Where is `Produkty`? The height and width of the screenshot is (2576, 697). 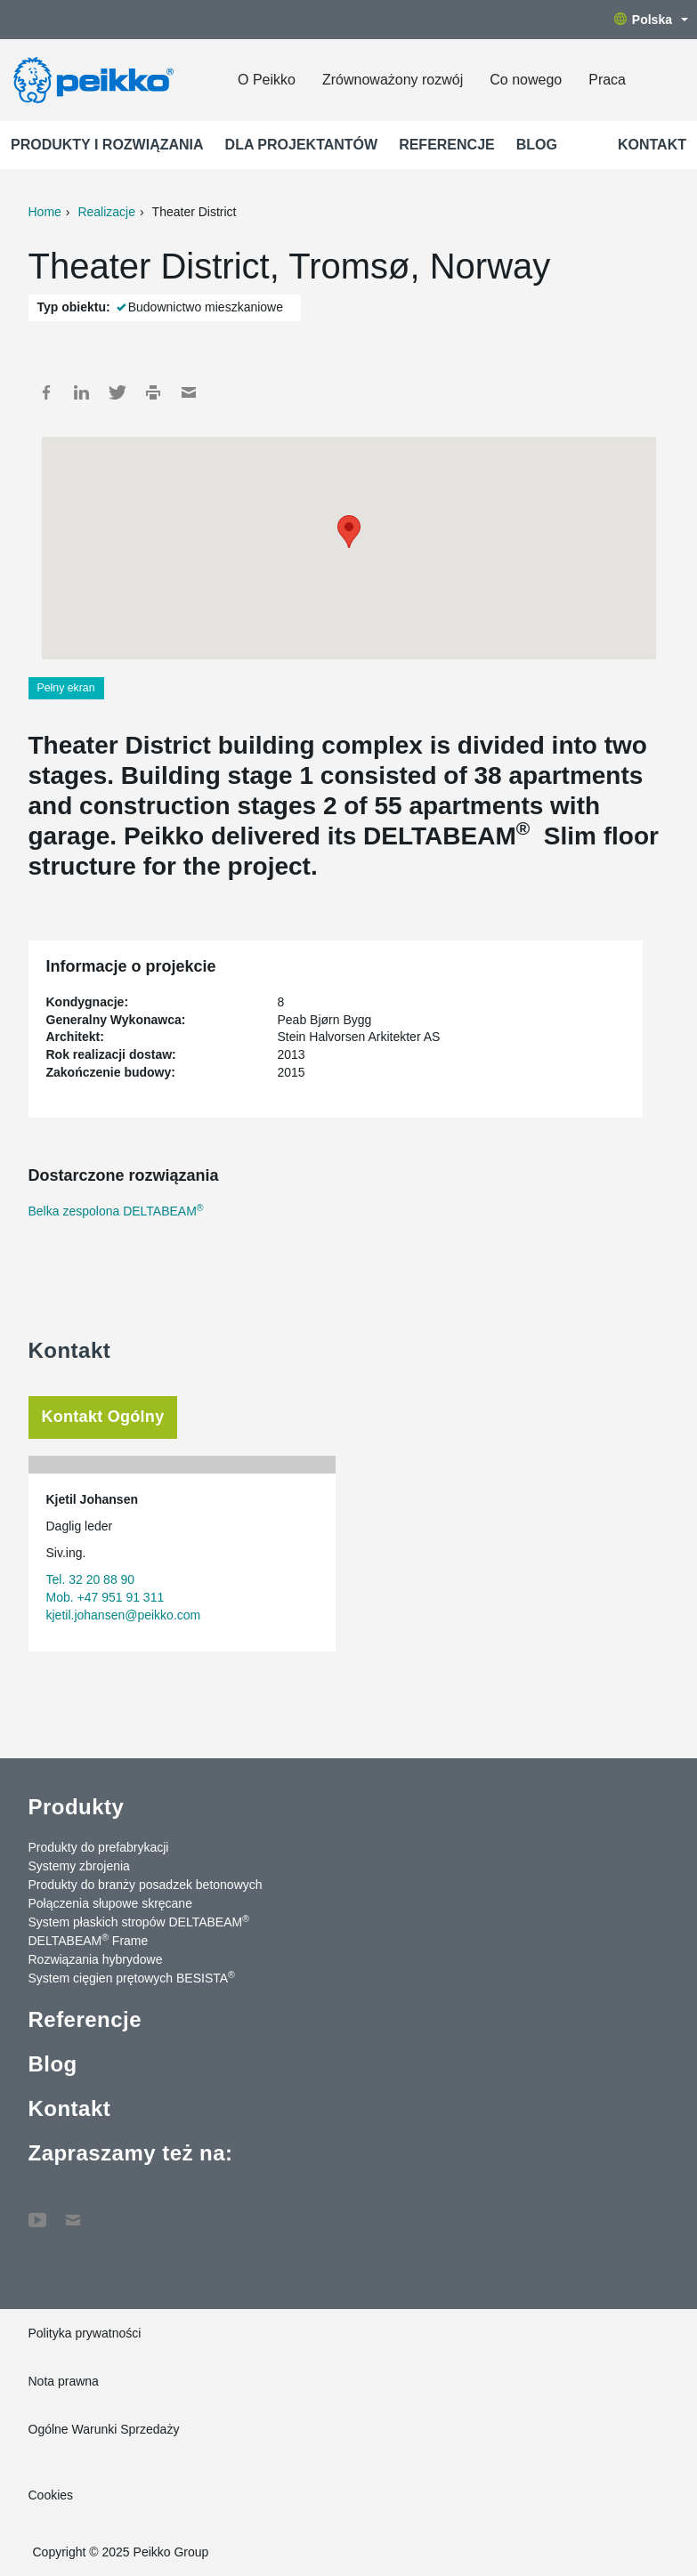
Produkty is located at coordinates (76, 1807).